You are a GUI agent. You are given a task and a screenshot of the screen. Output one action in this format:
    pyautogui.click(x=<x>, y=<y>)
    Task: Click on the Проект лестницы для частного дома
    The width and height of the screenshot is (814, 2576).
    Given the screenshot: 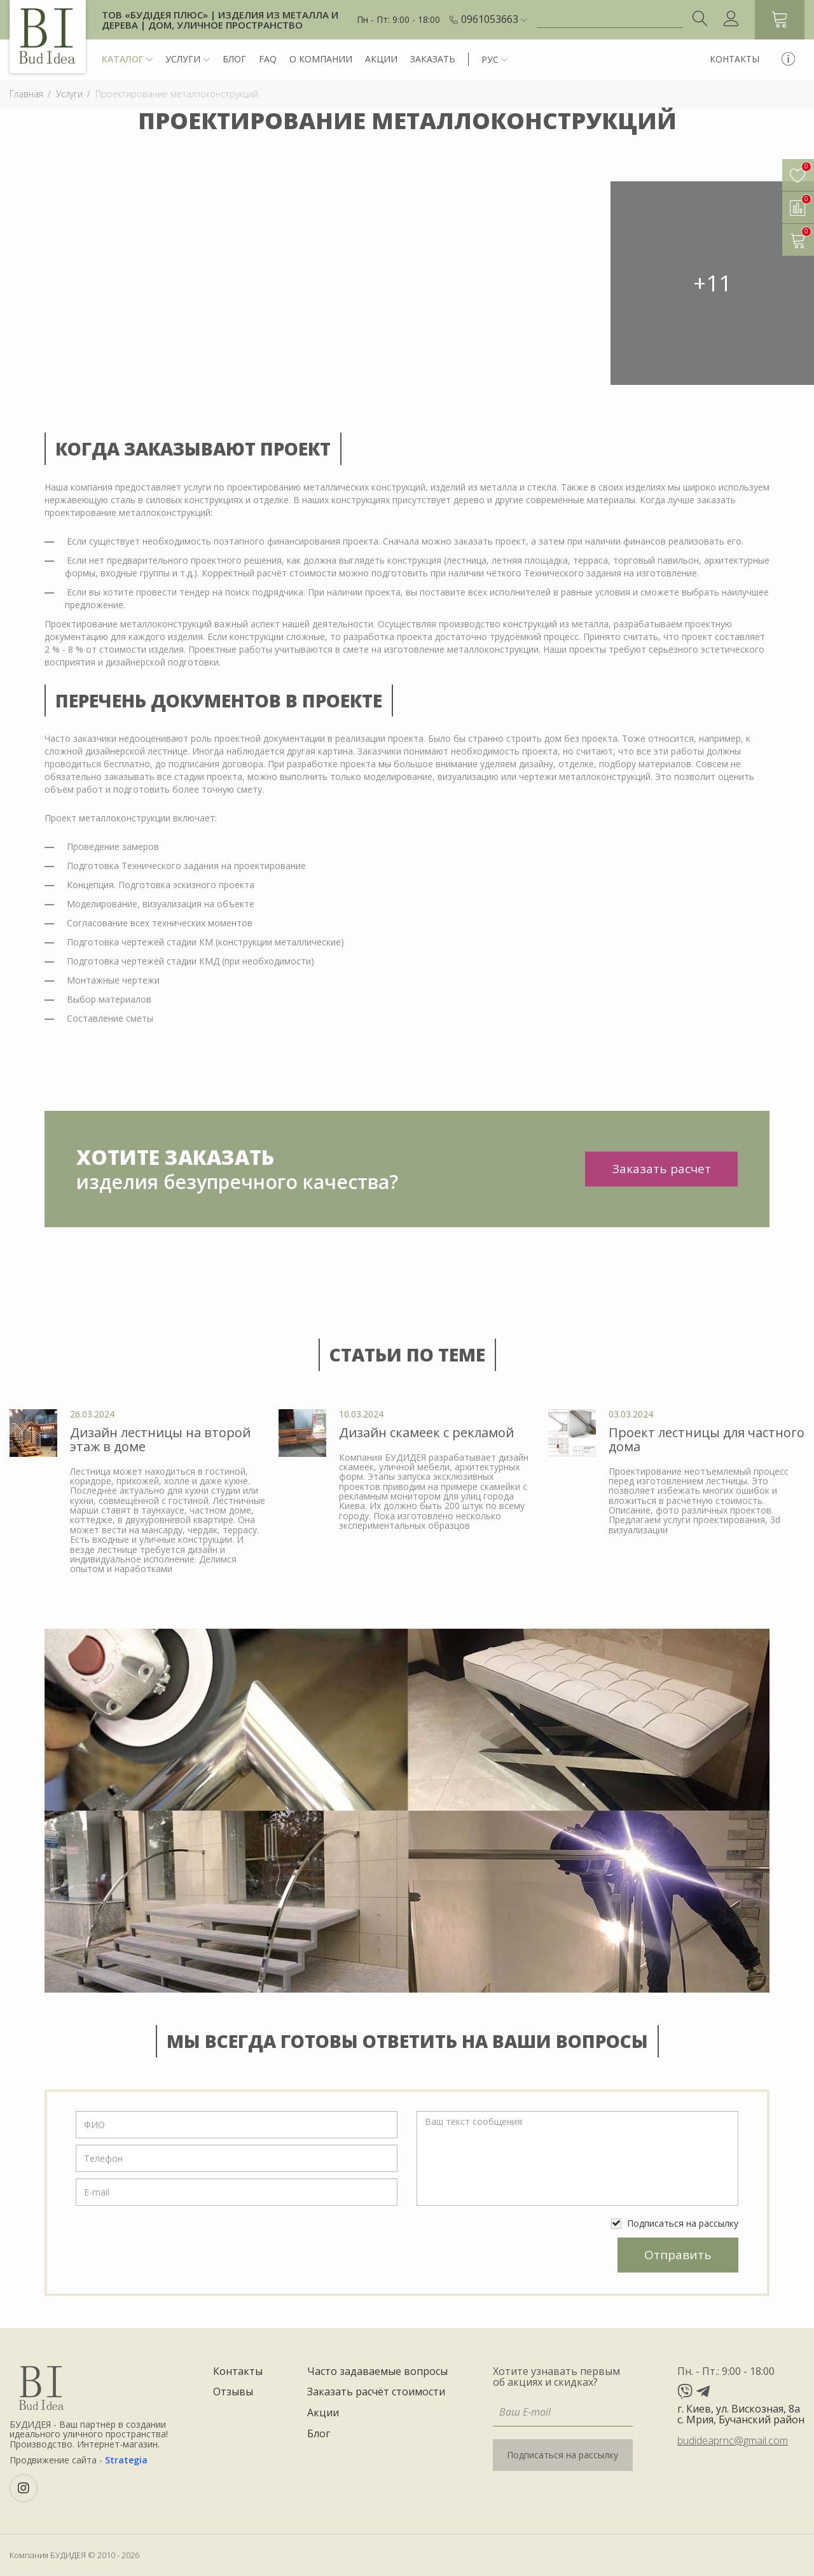 What is the action you would take?
    pyautogui.click(x=706, y=1439)
    